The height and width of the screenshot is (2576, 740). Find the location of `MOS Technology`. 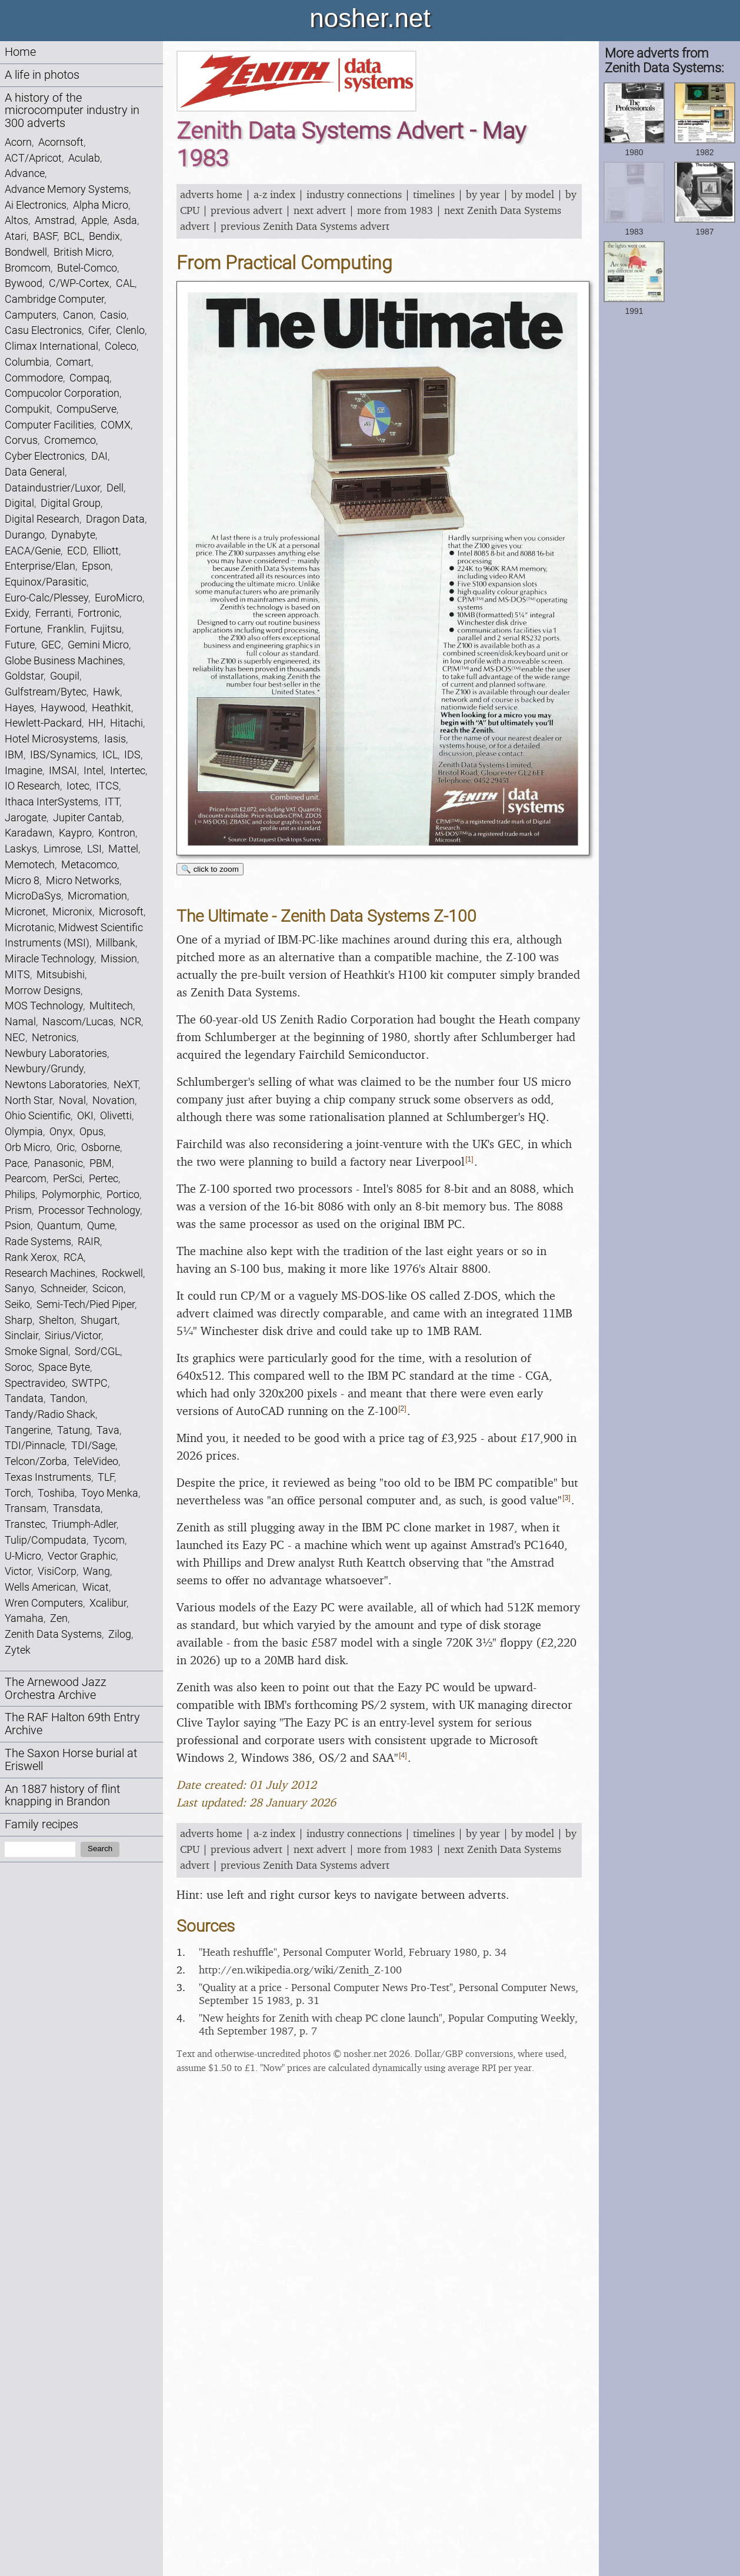

MOS Technology is located at coordinates (44, 1005).